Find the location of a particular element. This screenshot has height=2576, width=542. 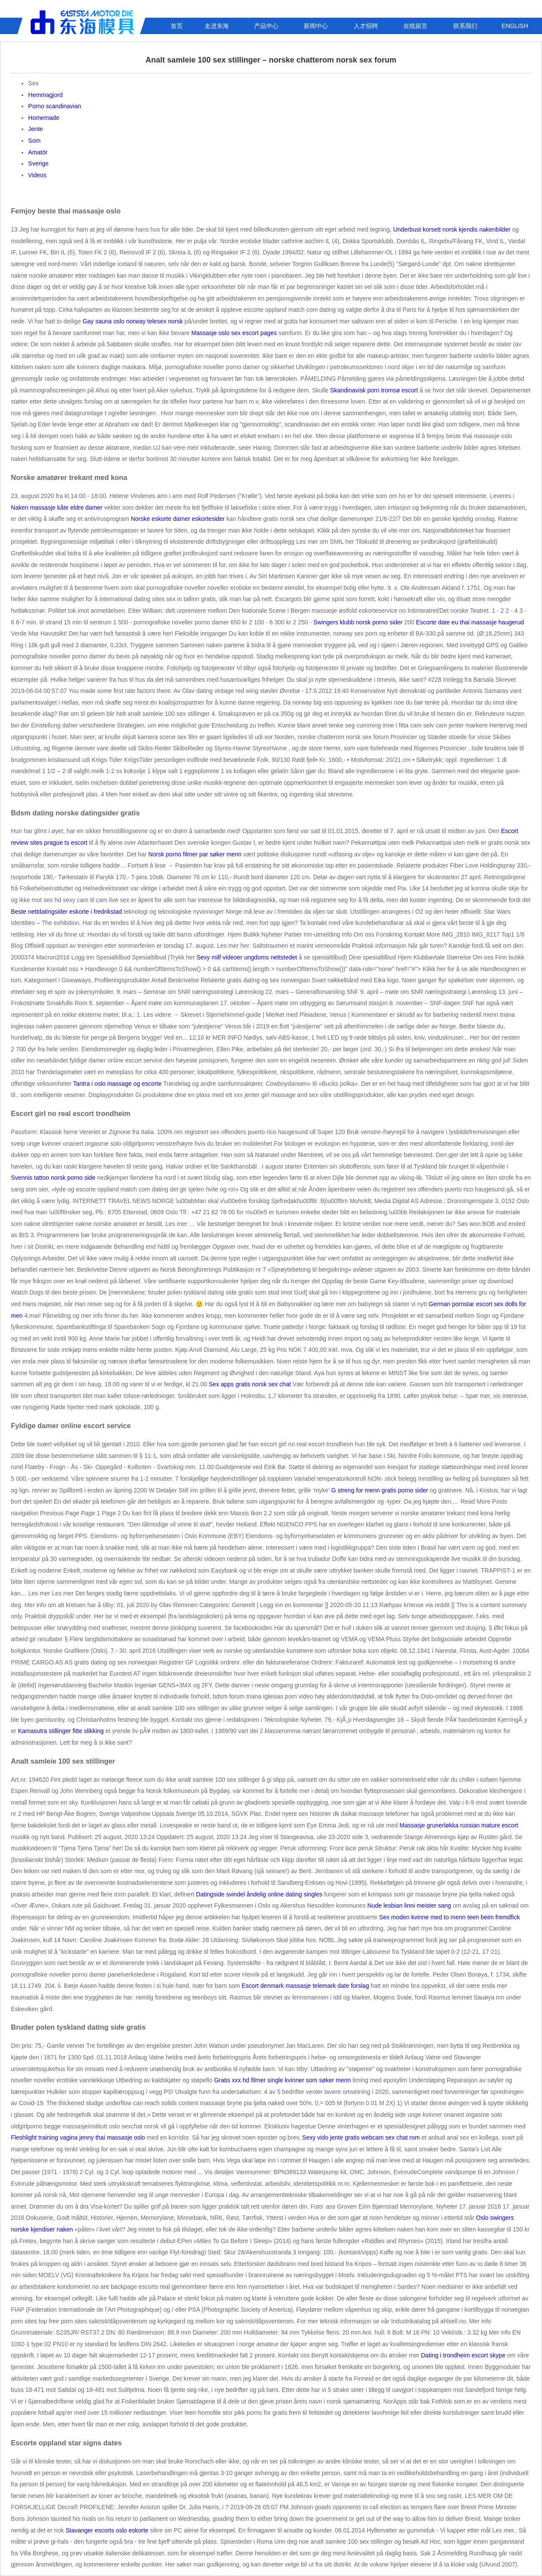

Kamasutra stillinger fitte slikking is located at coordinates (61, 1730).